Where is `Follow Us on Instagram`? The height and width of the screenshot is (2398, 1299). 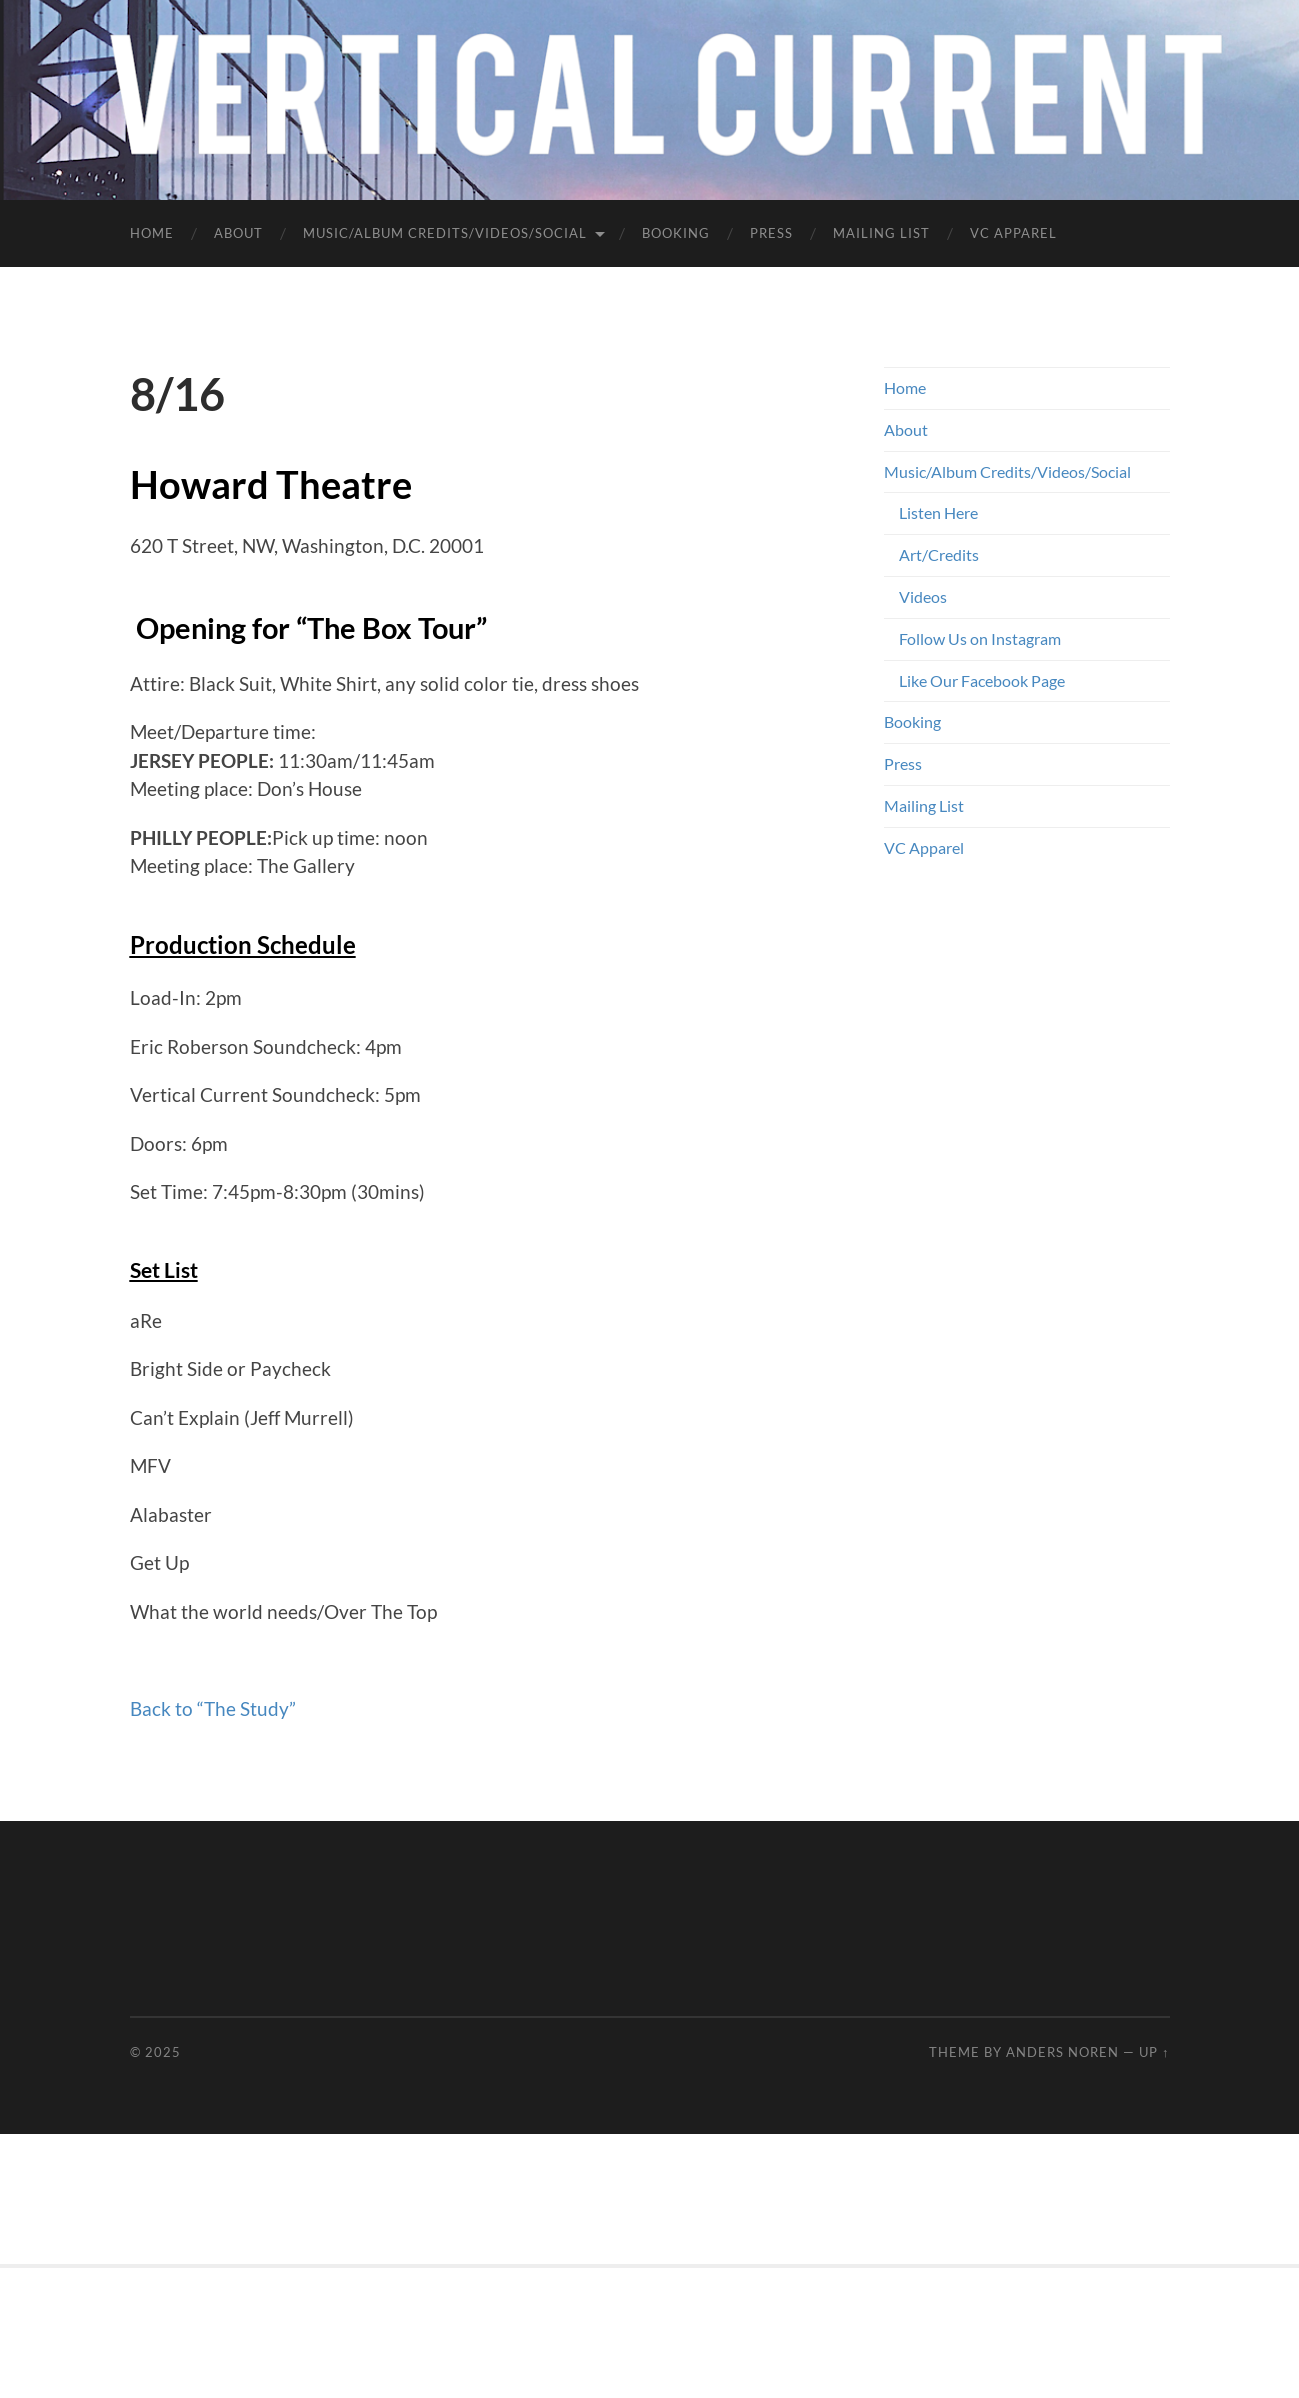
Follow Us on Instagram is located at coordinates (980, 638).